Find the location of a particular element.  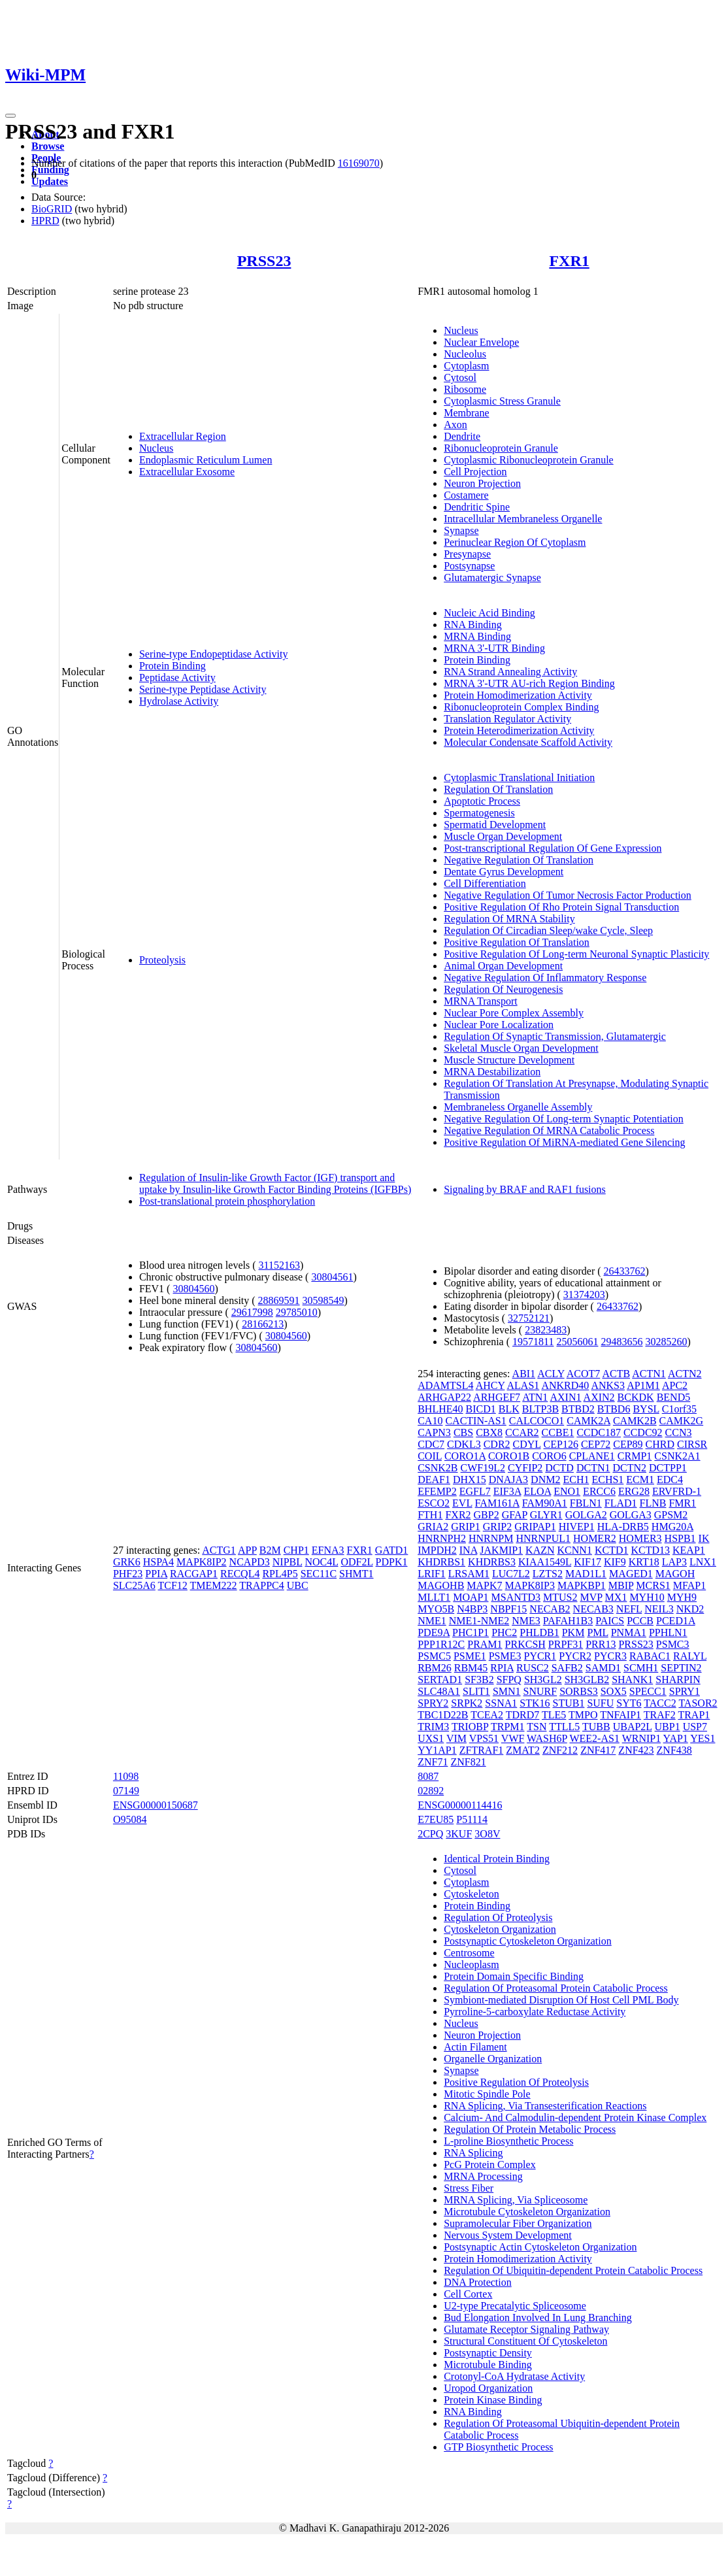

Axon is located at coordinates (455, 424).